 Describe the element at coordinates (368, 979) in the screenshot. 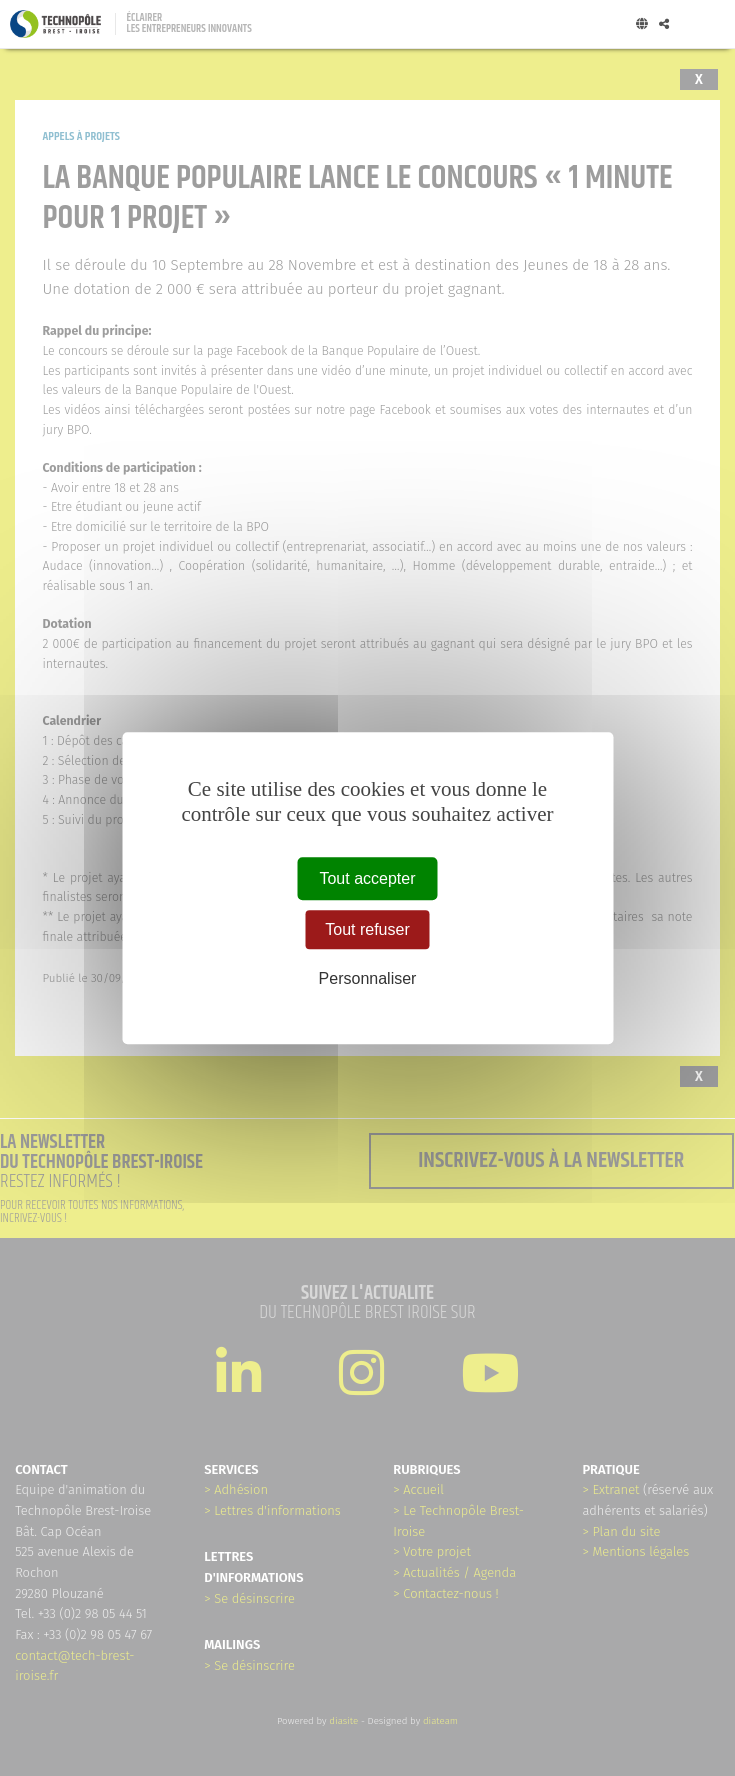

I see `Personnaliser [Personnaliser (fenêtre modale)]` at that location.